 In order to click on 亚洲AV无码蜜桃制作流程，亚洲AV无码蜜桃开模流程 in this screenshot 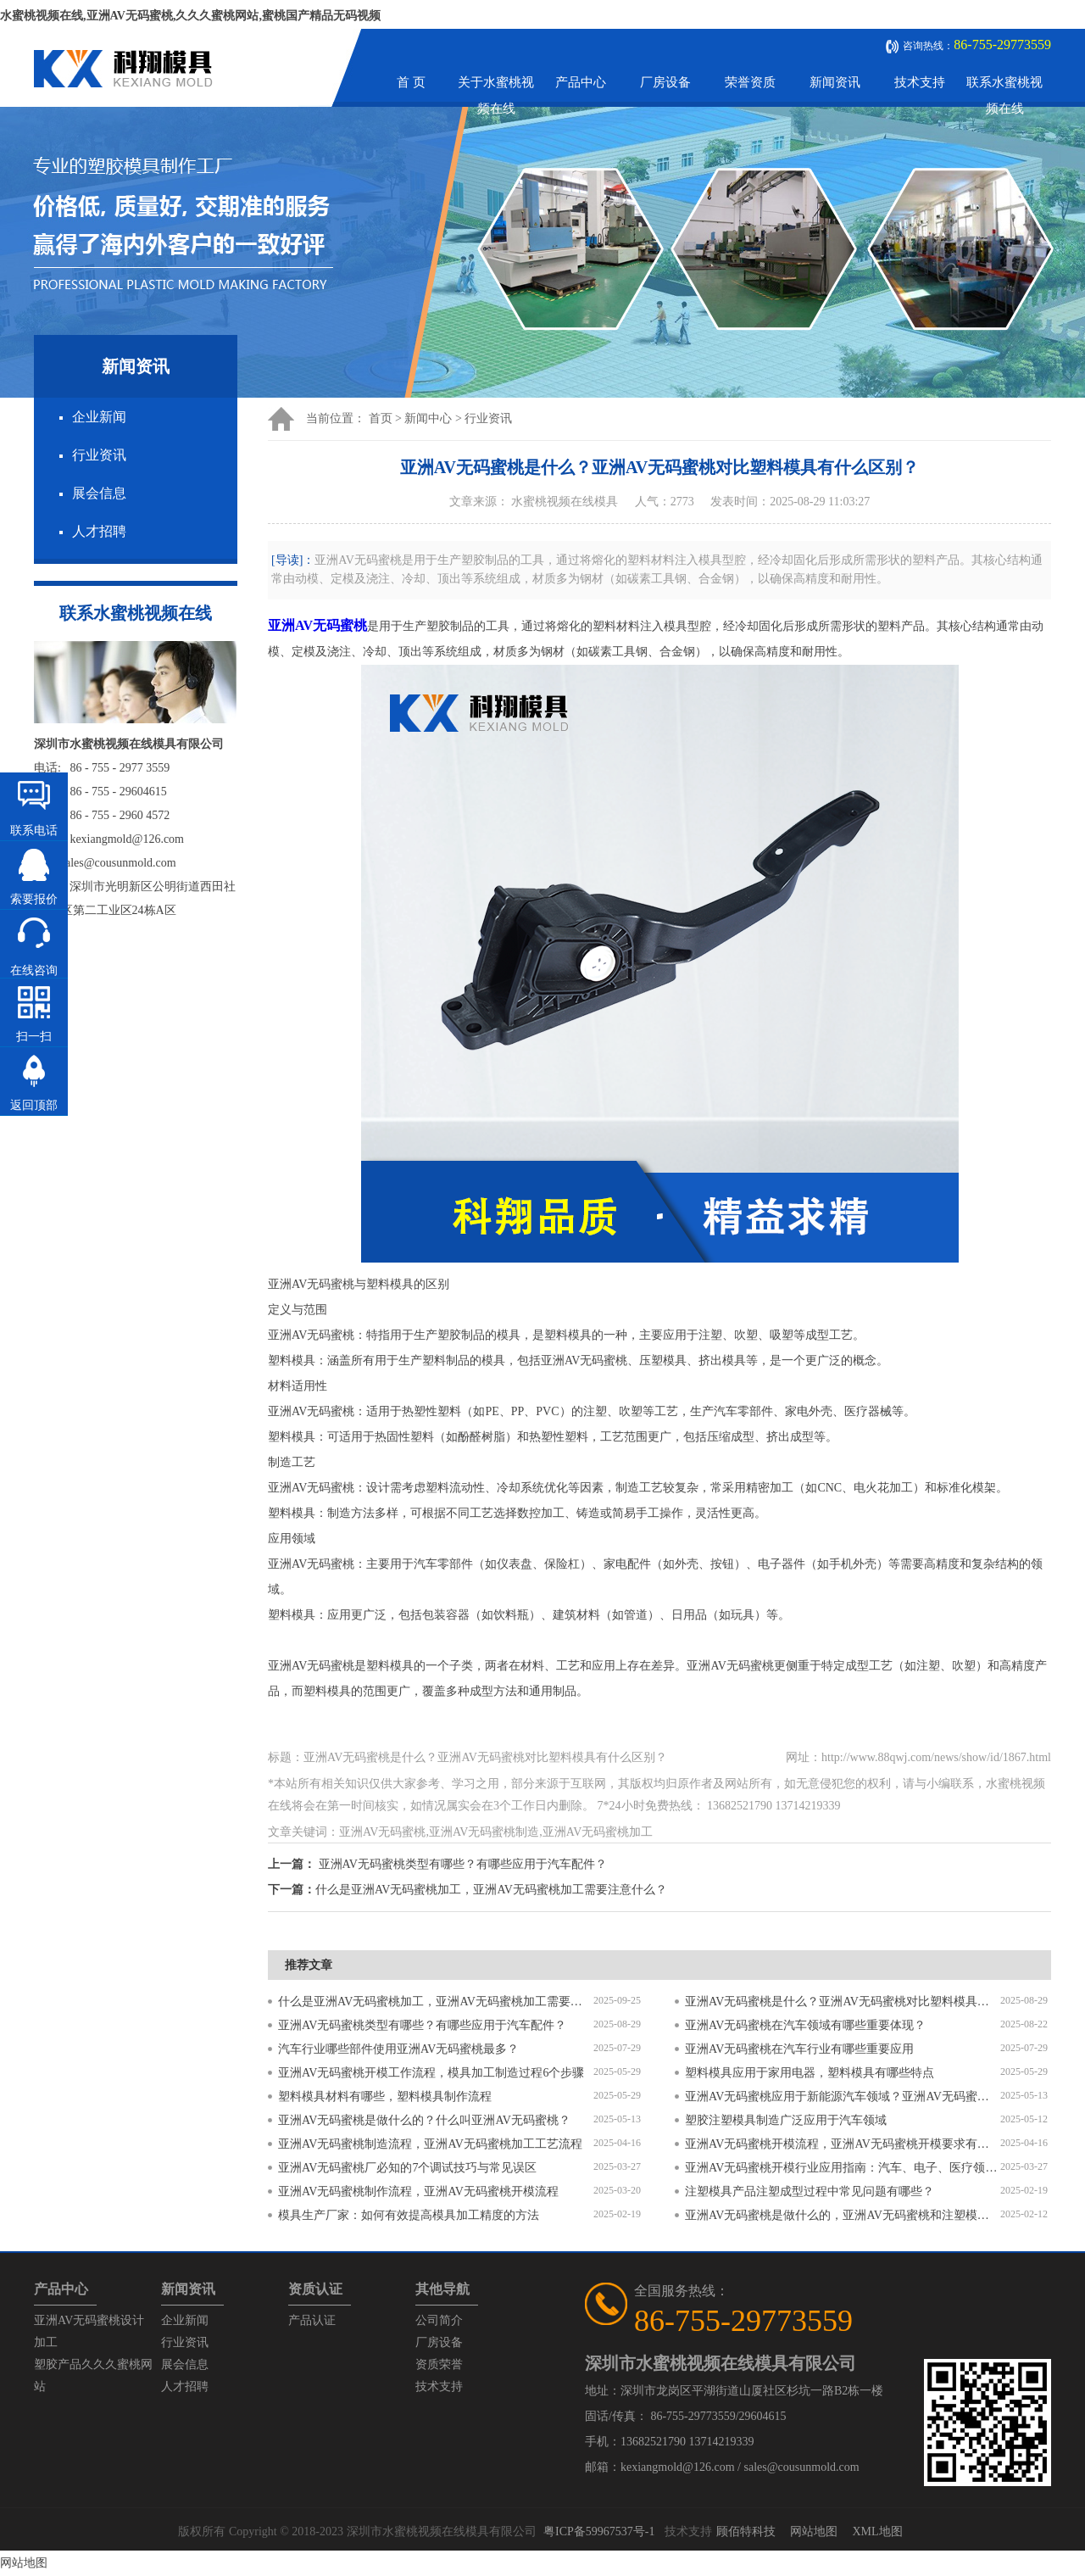, I will do `click(418, 2191)`.